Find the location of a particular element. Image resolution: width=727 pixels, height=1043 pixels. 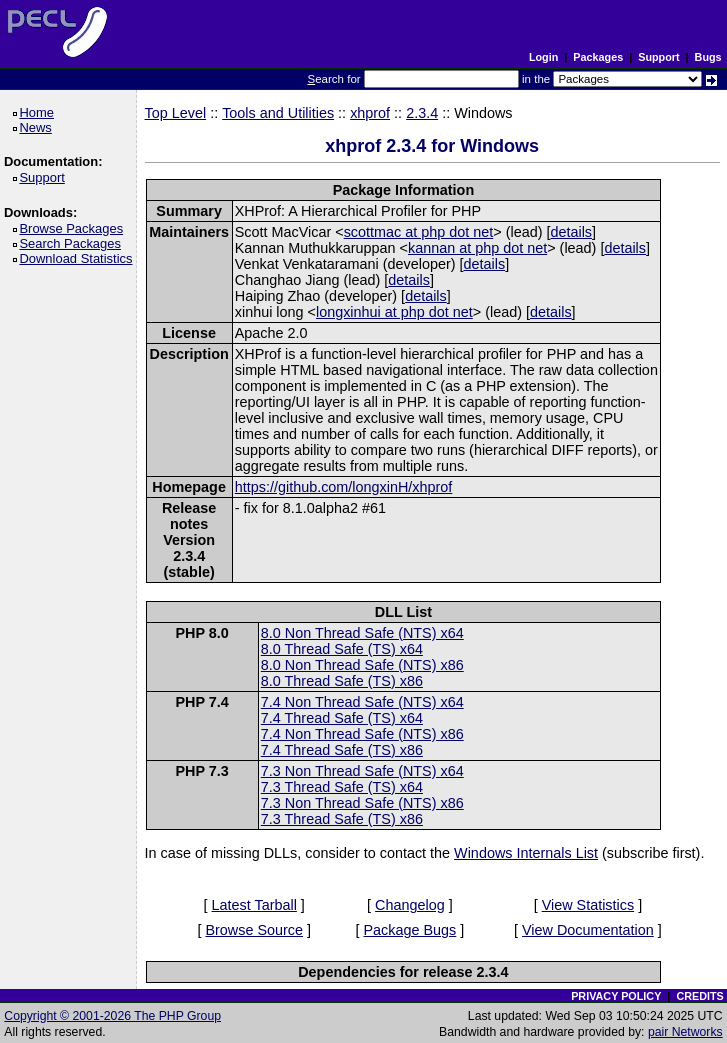

Support is located at coordinates (658, 57).